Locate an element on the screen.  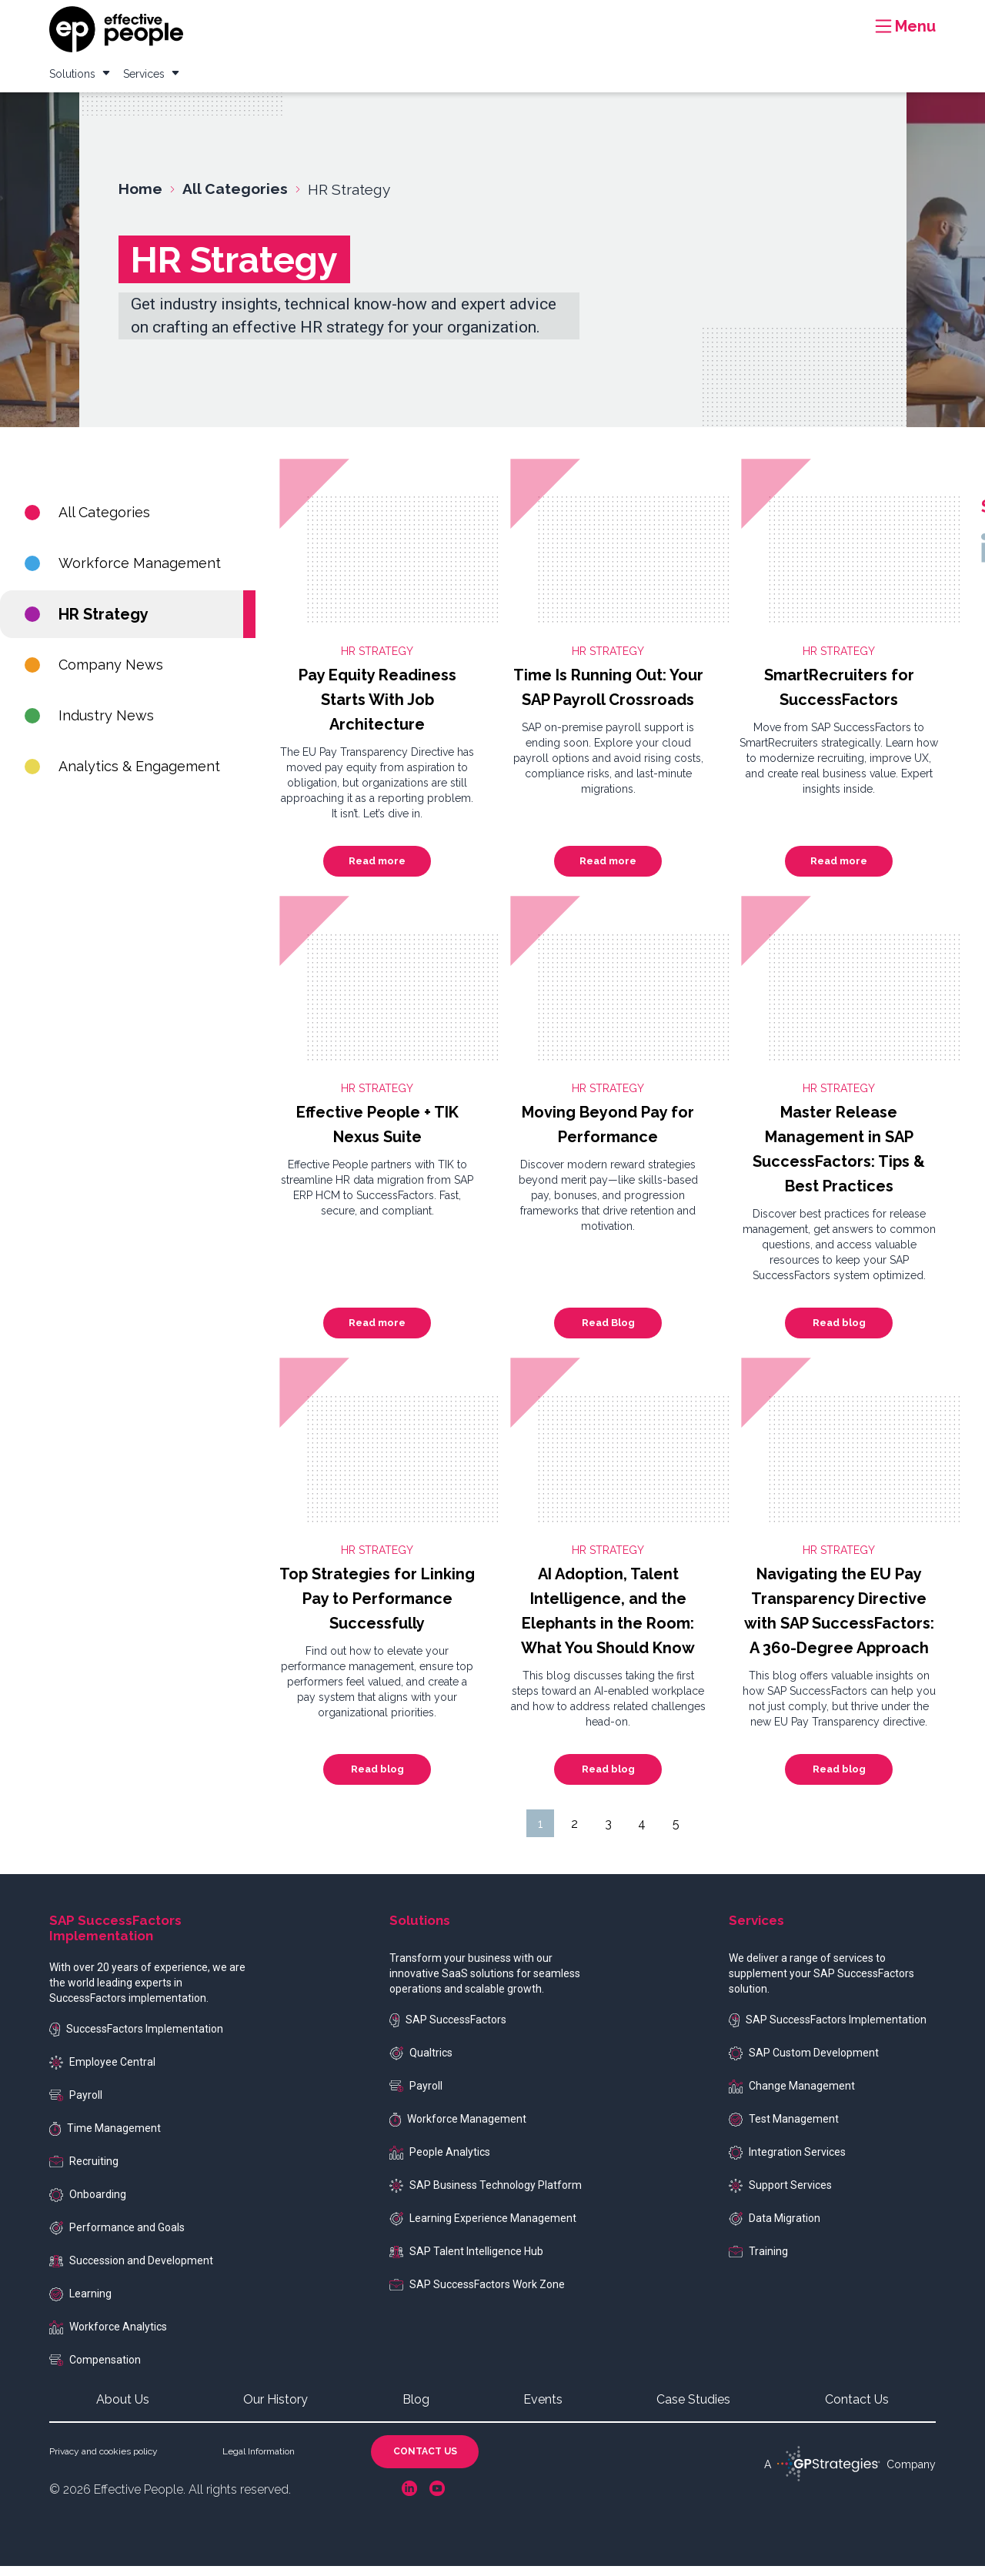
Recruiting is located at coordinates (84, 2171).